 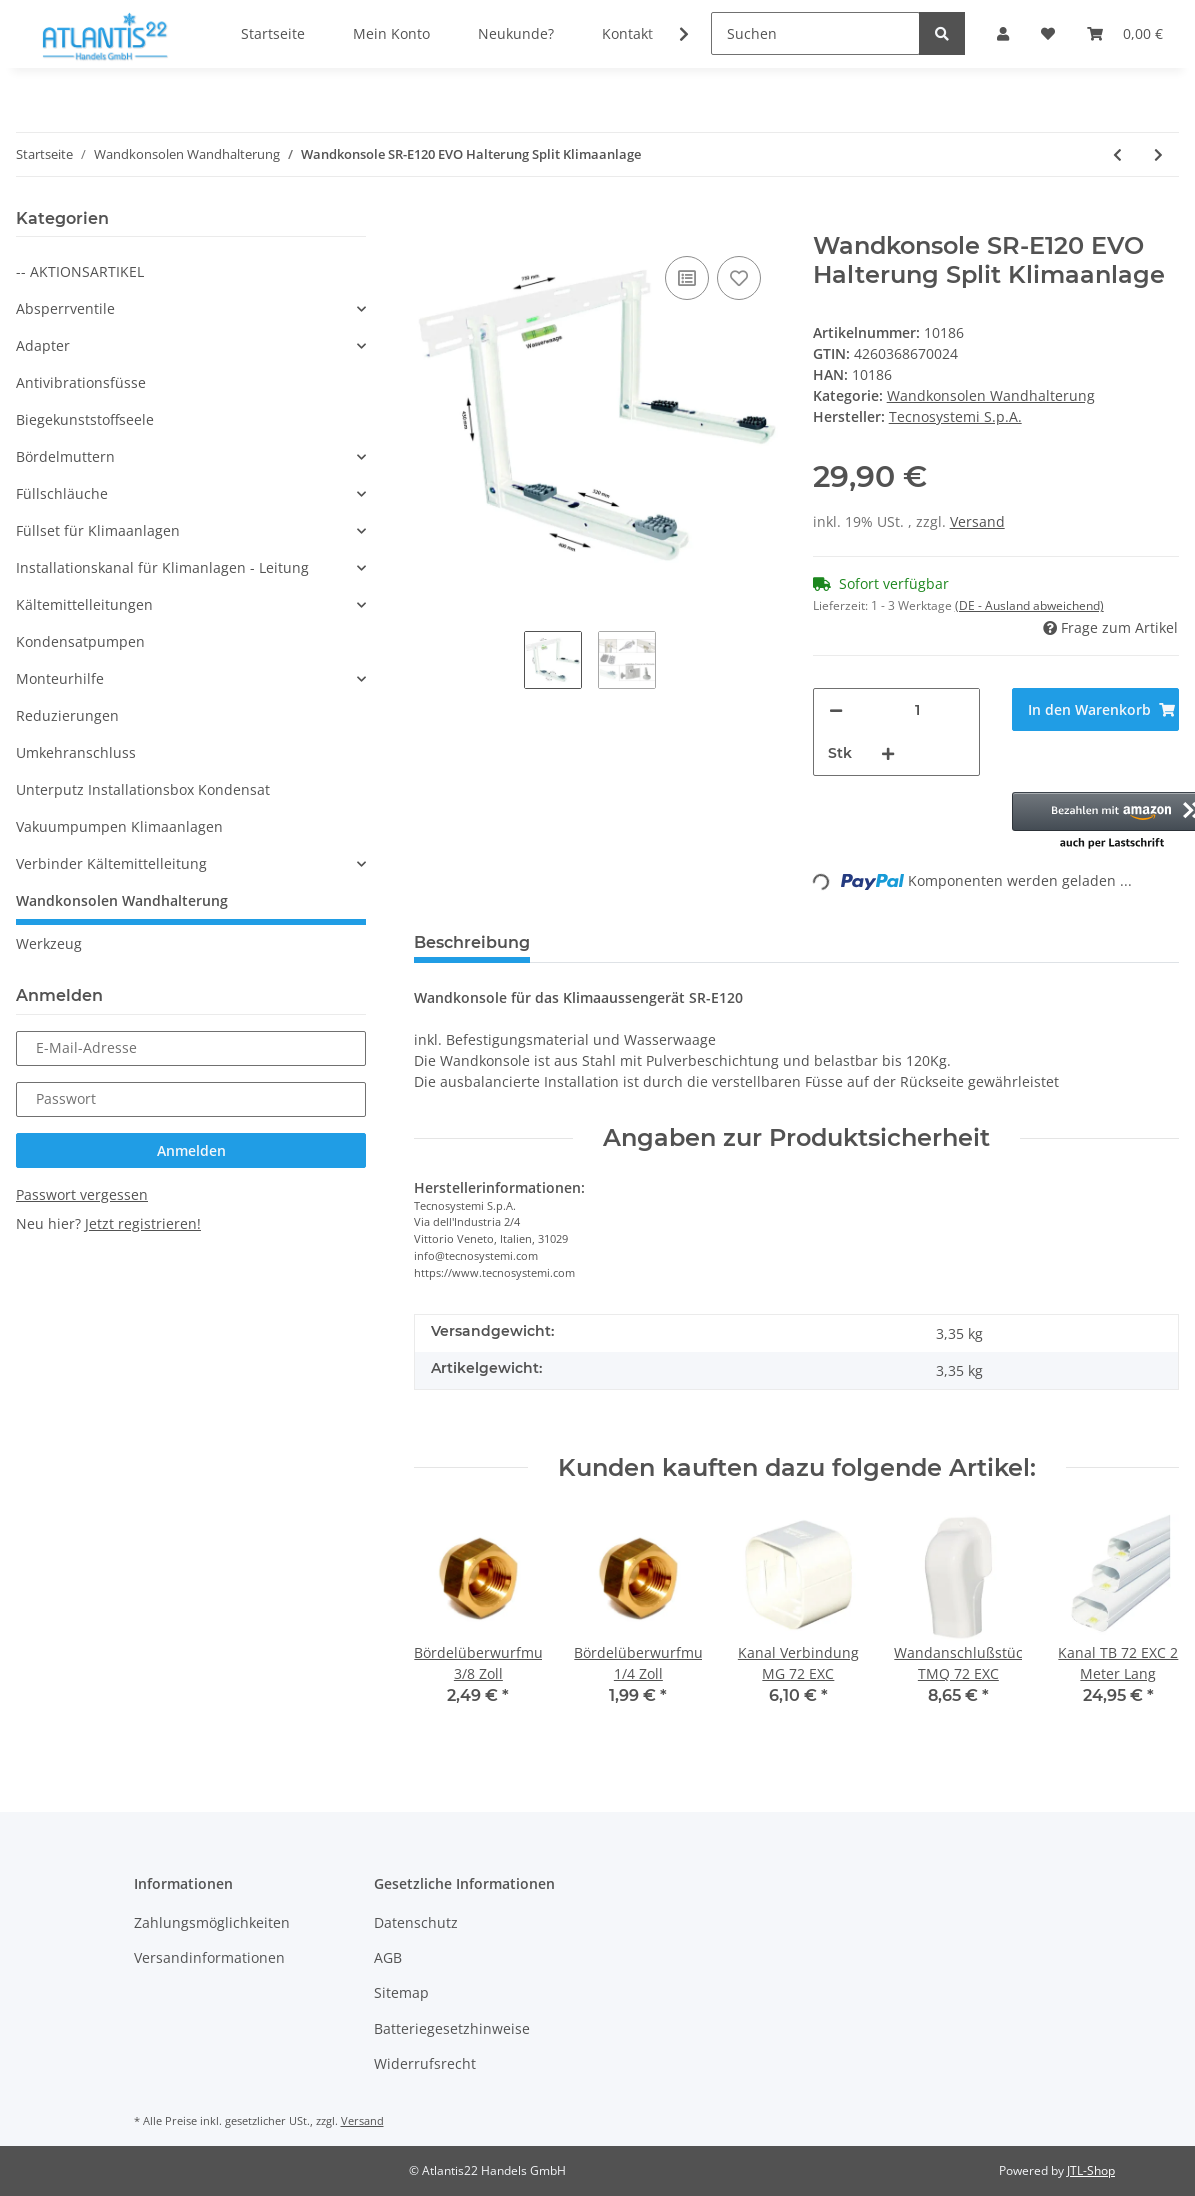 What do you see at coordinates (687, 278) in the screenshot?
I see `[Auf die Vergleichsliste]` at bounding box center [687, 278].